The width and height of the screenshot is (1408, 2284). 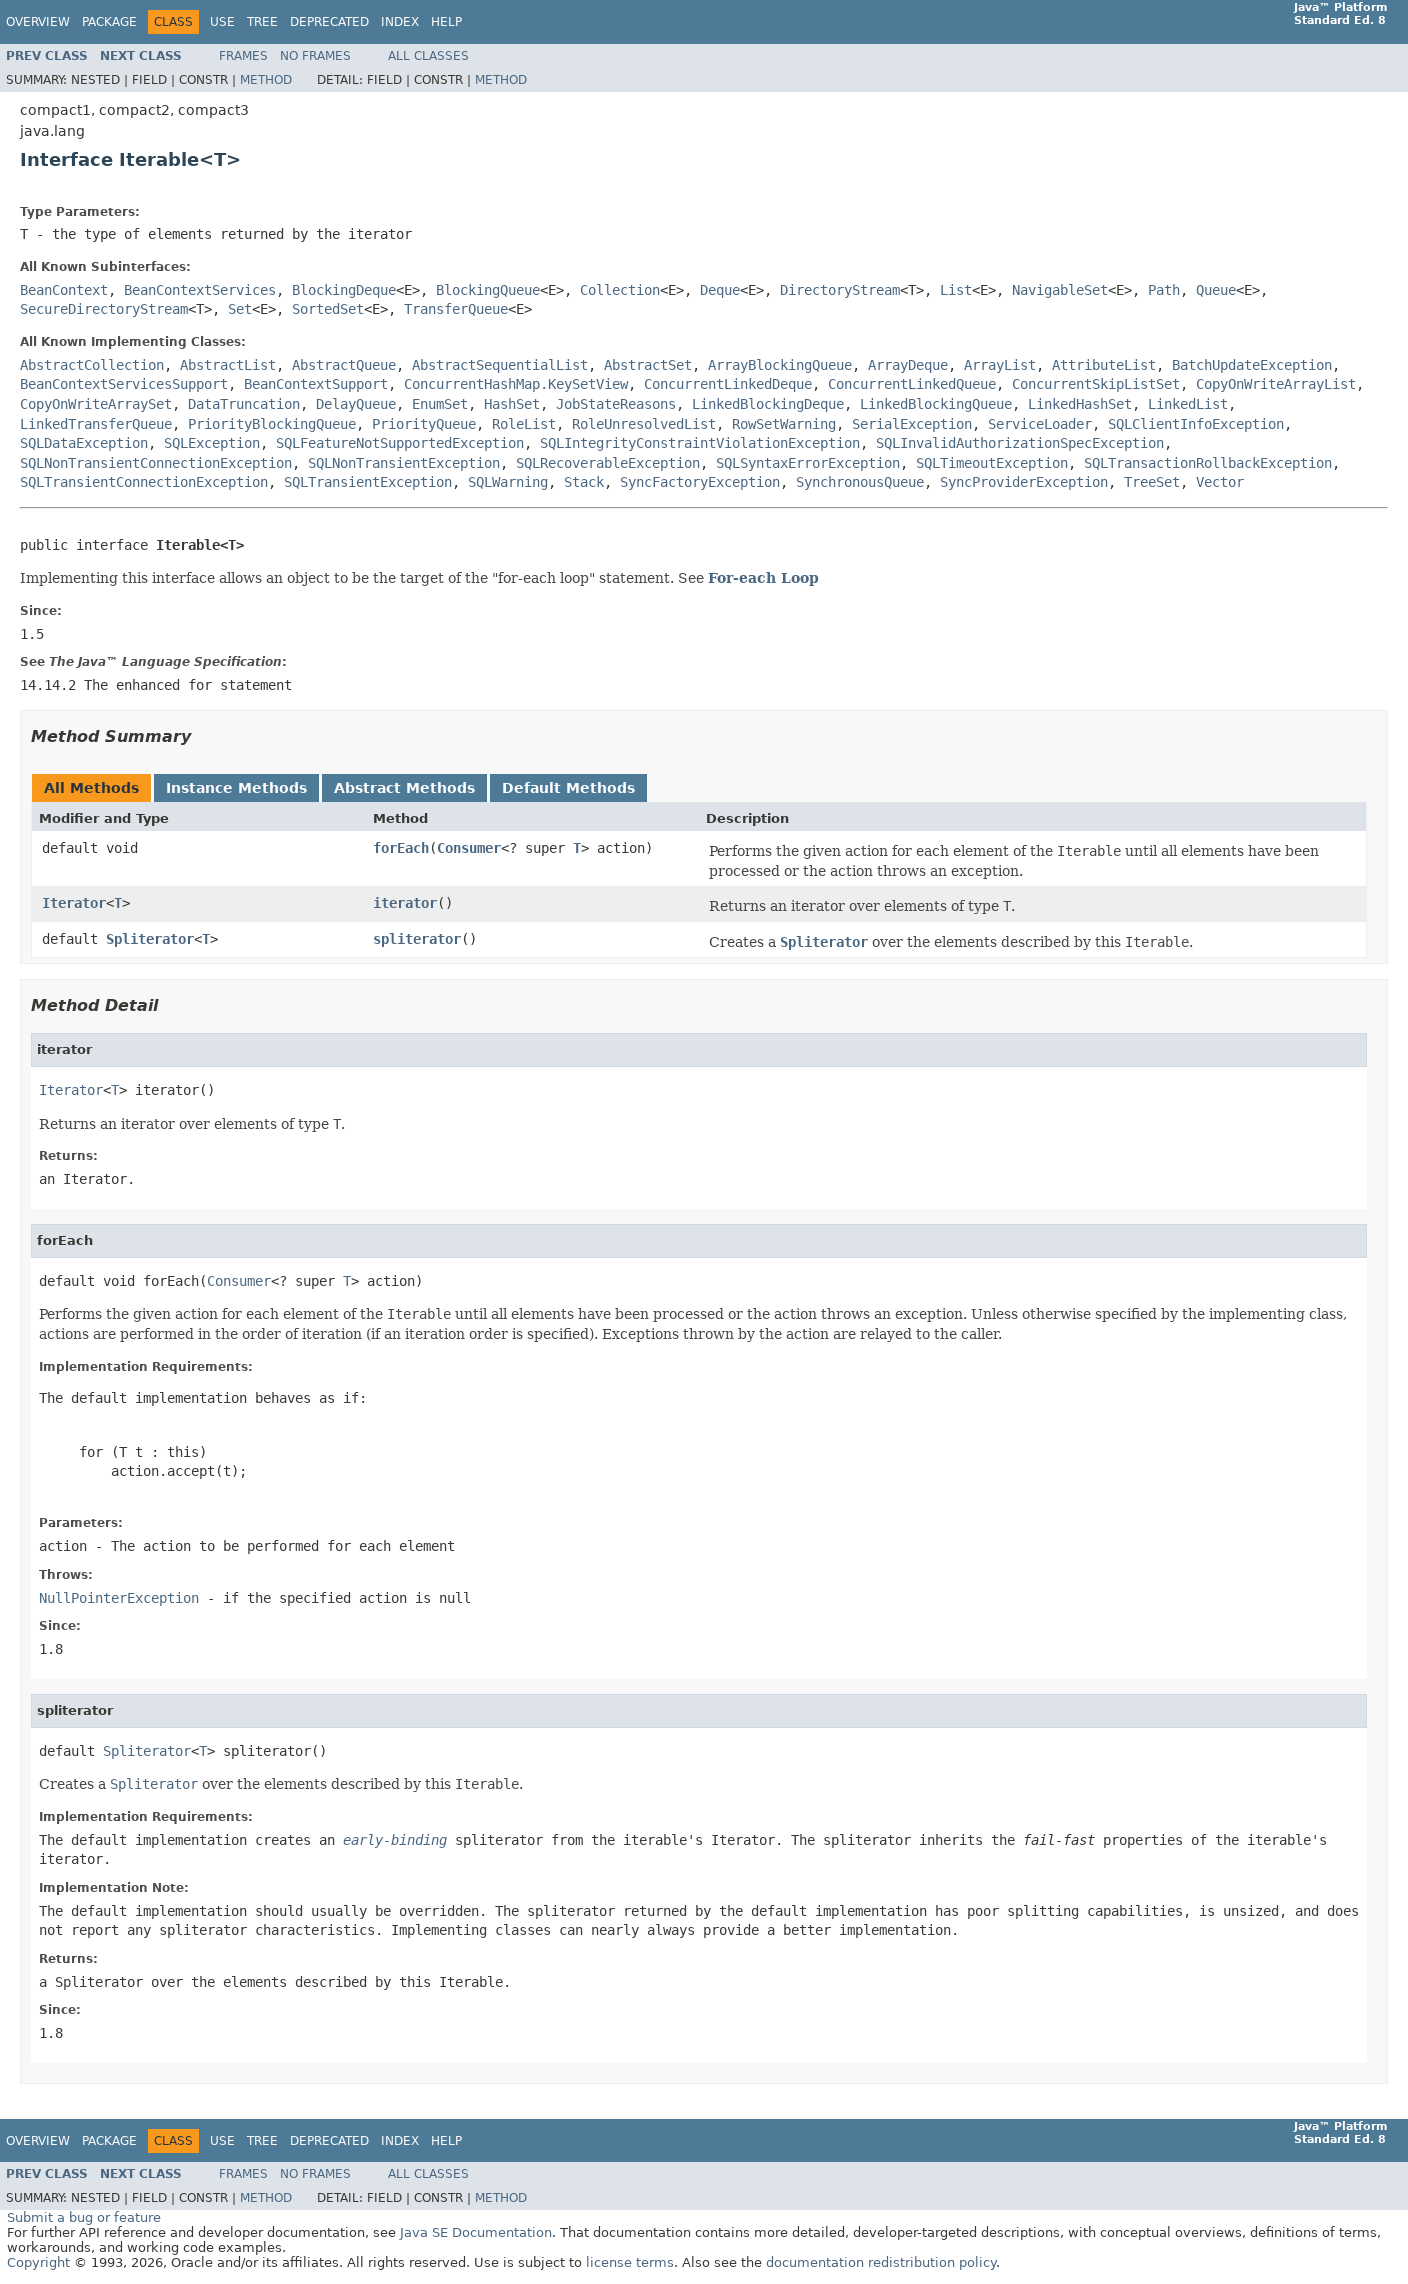 What do you see at coordinates (236, 788) in the screenshot?
I see `Instance Methods` at bounding box center [236, 788].